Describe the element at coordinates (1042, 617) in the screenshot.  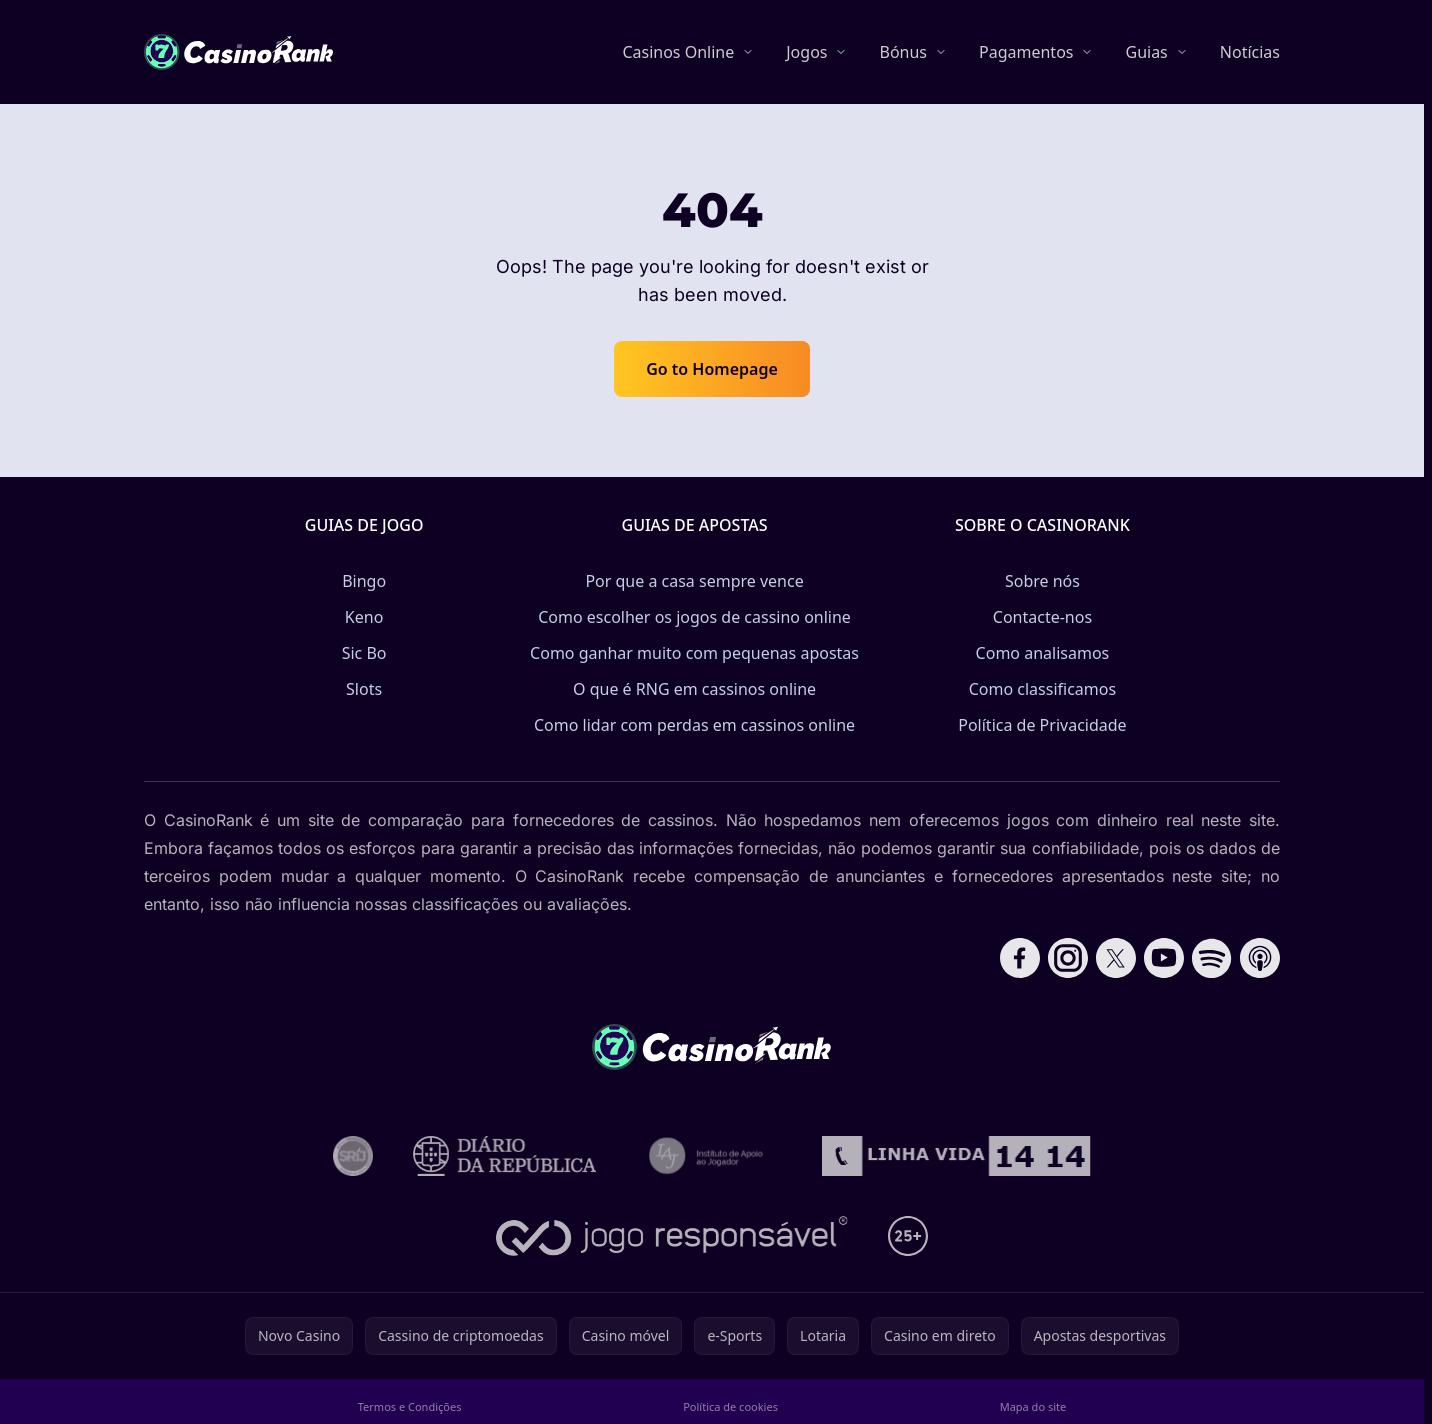
I see `Contacte-nos` at that location.